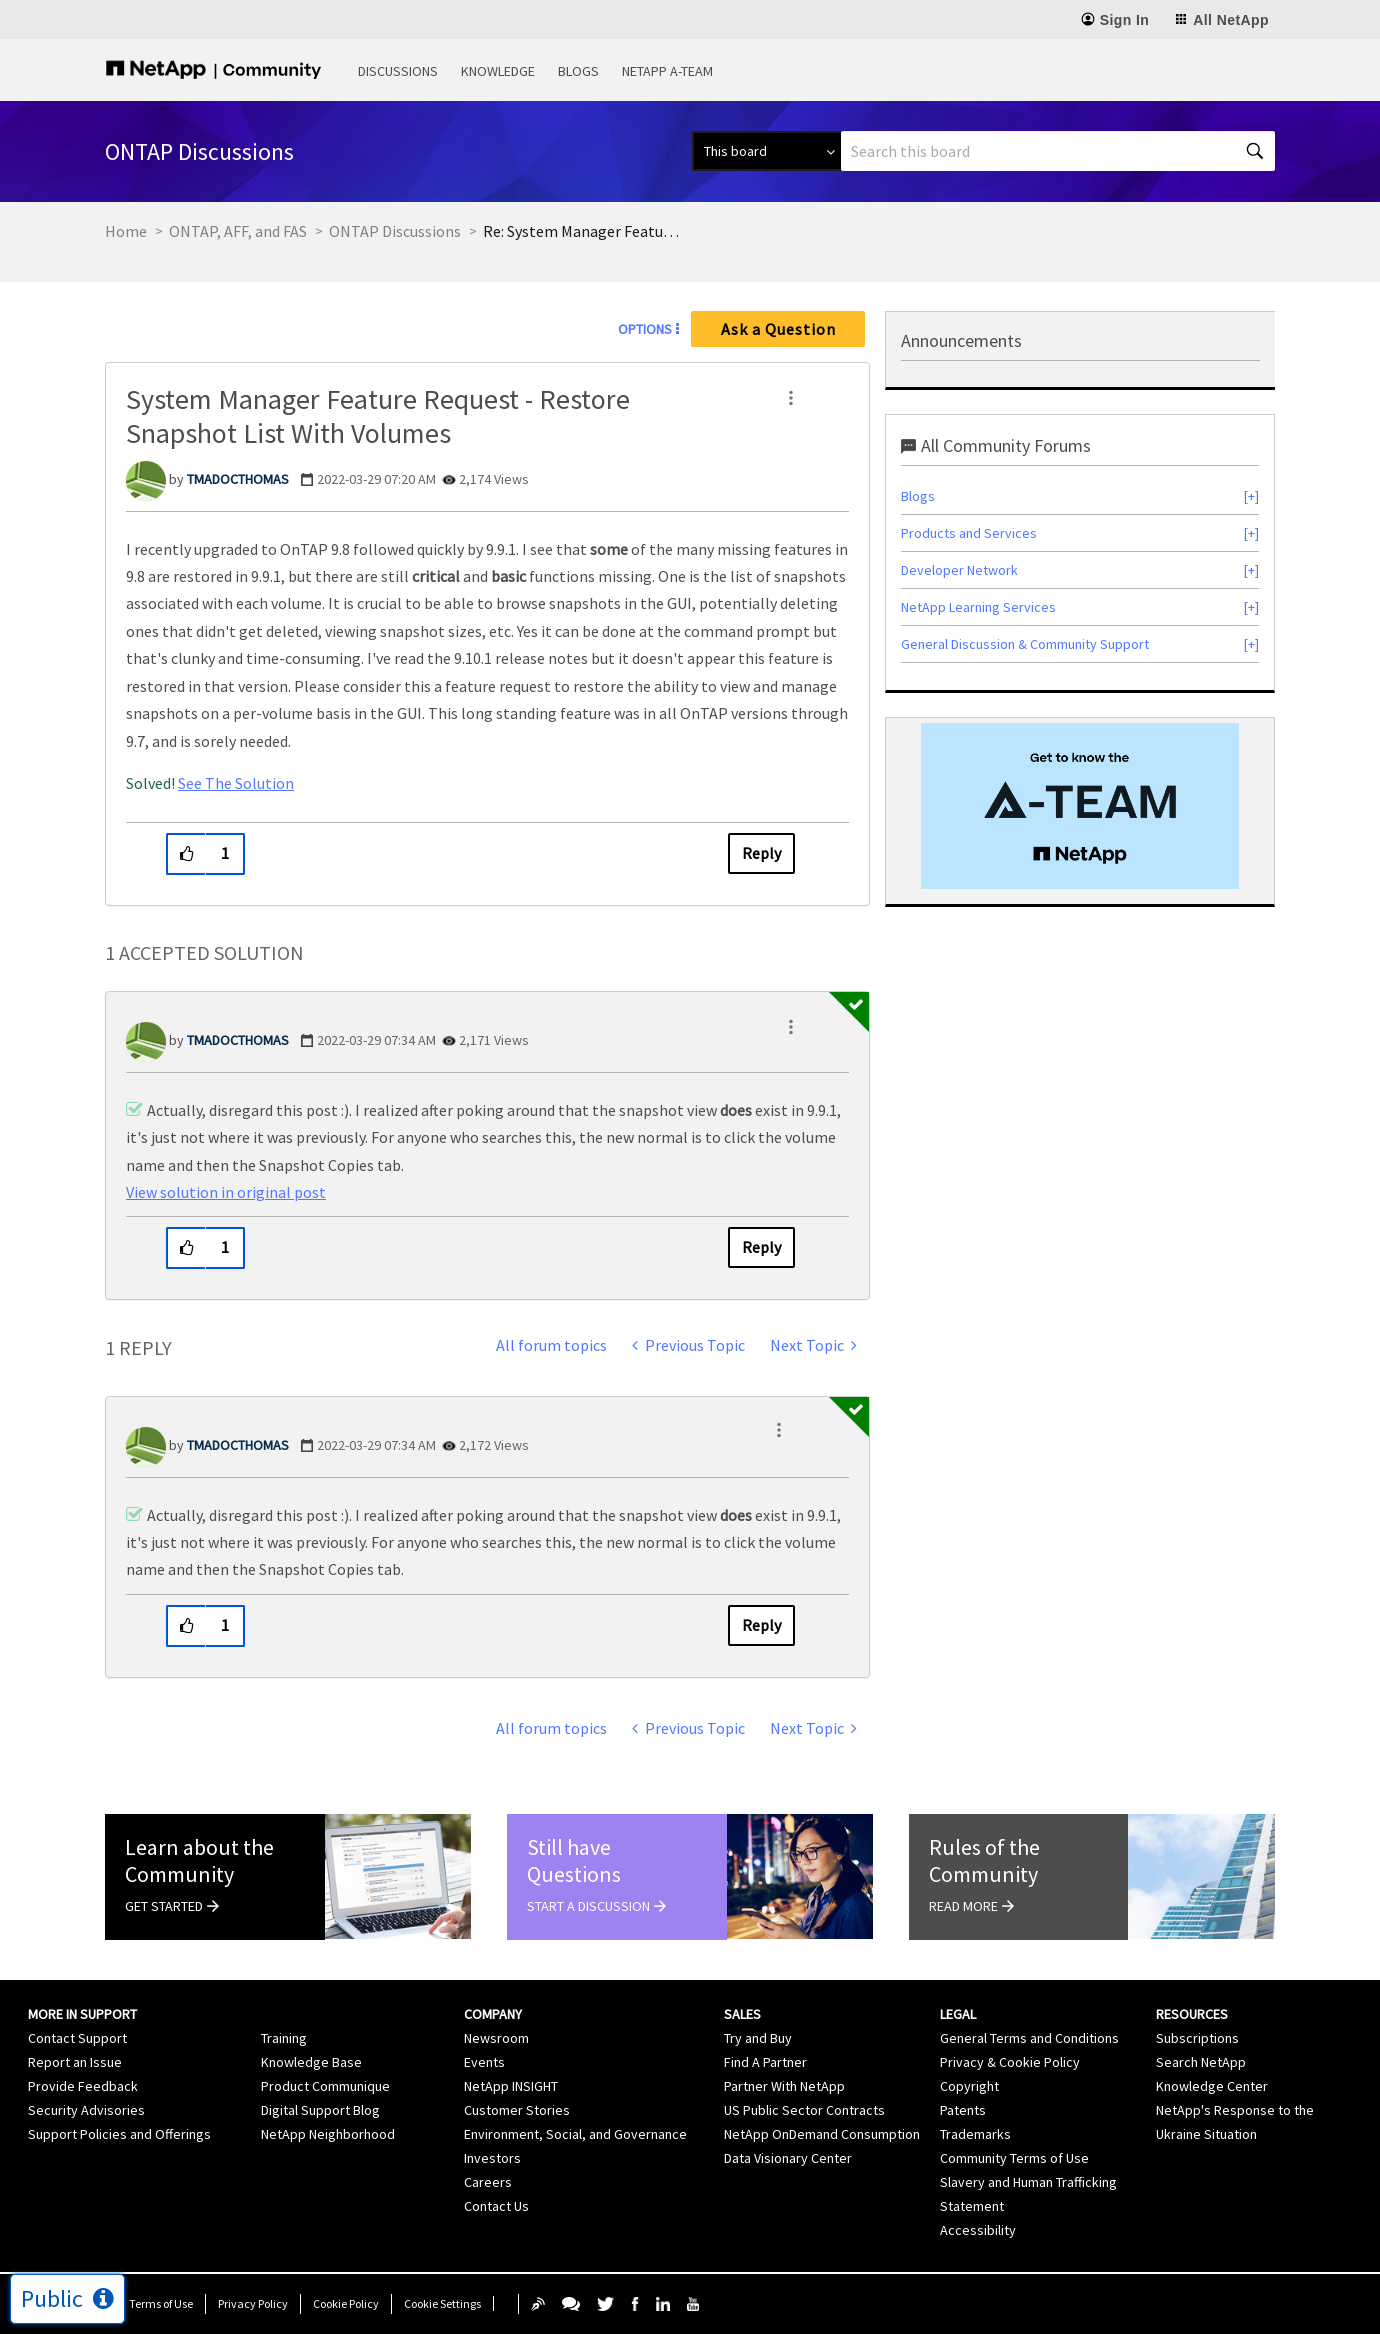 The height and width of the screenshot is (2334, 1380). What do you see at coordinates (496, 2206) in the screenshot?
I see `Contact Us` at bounding box center [496, 2206].